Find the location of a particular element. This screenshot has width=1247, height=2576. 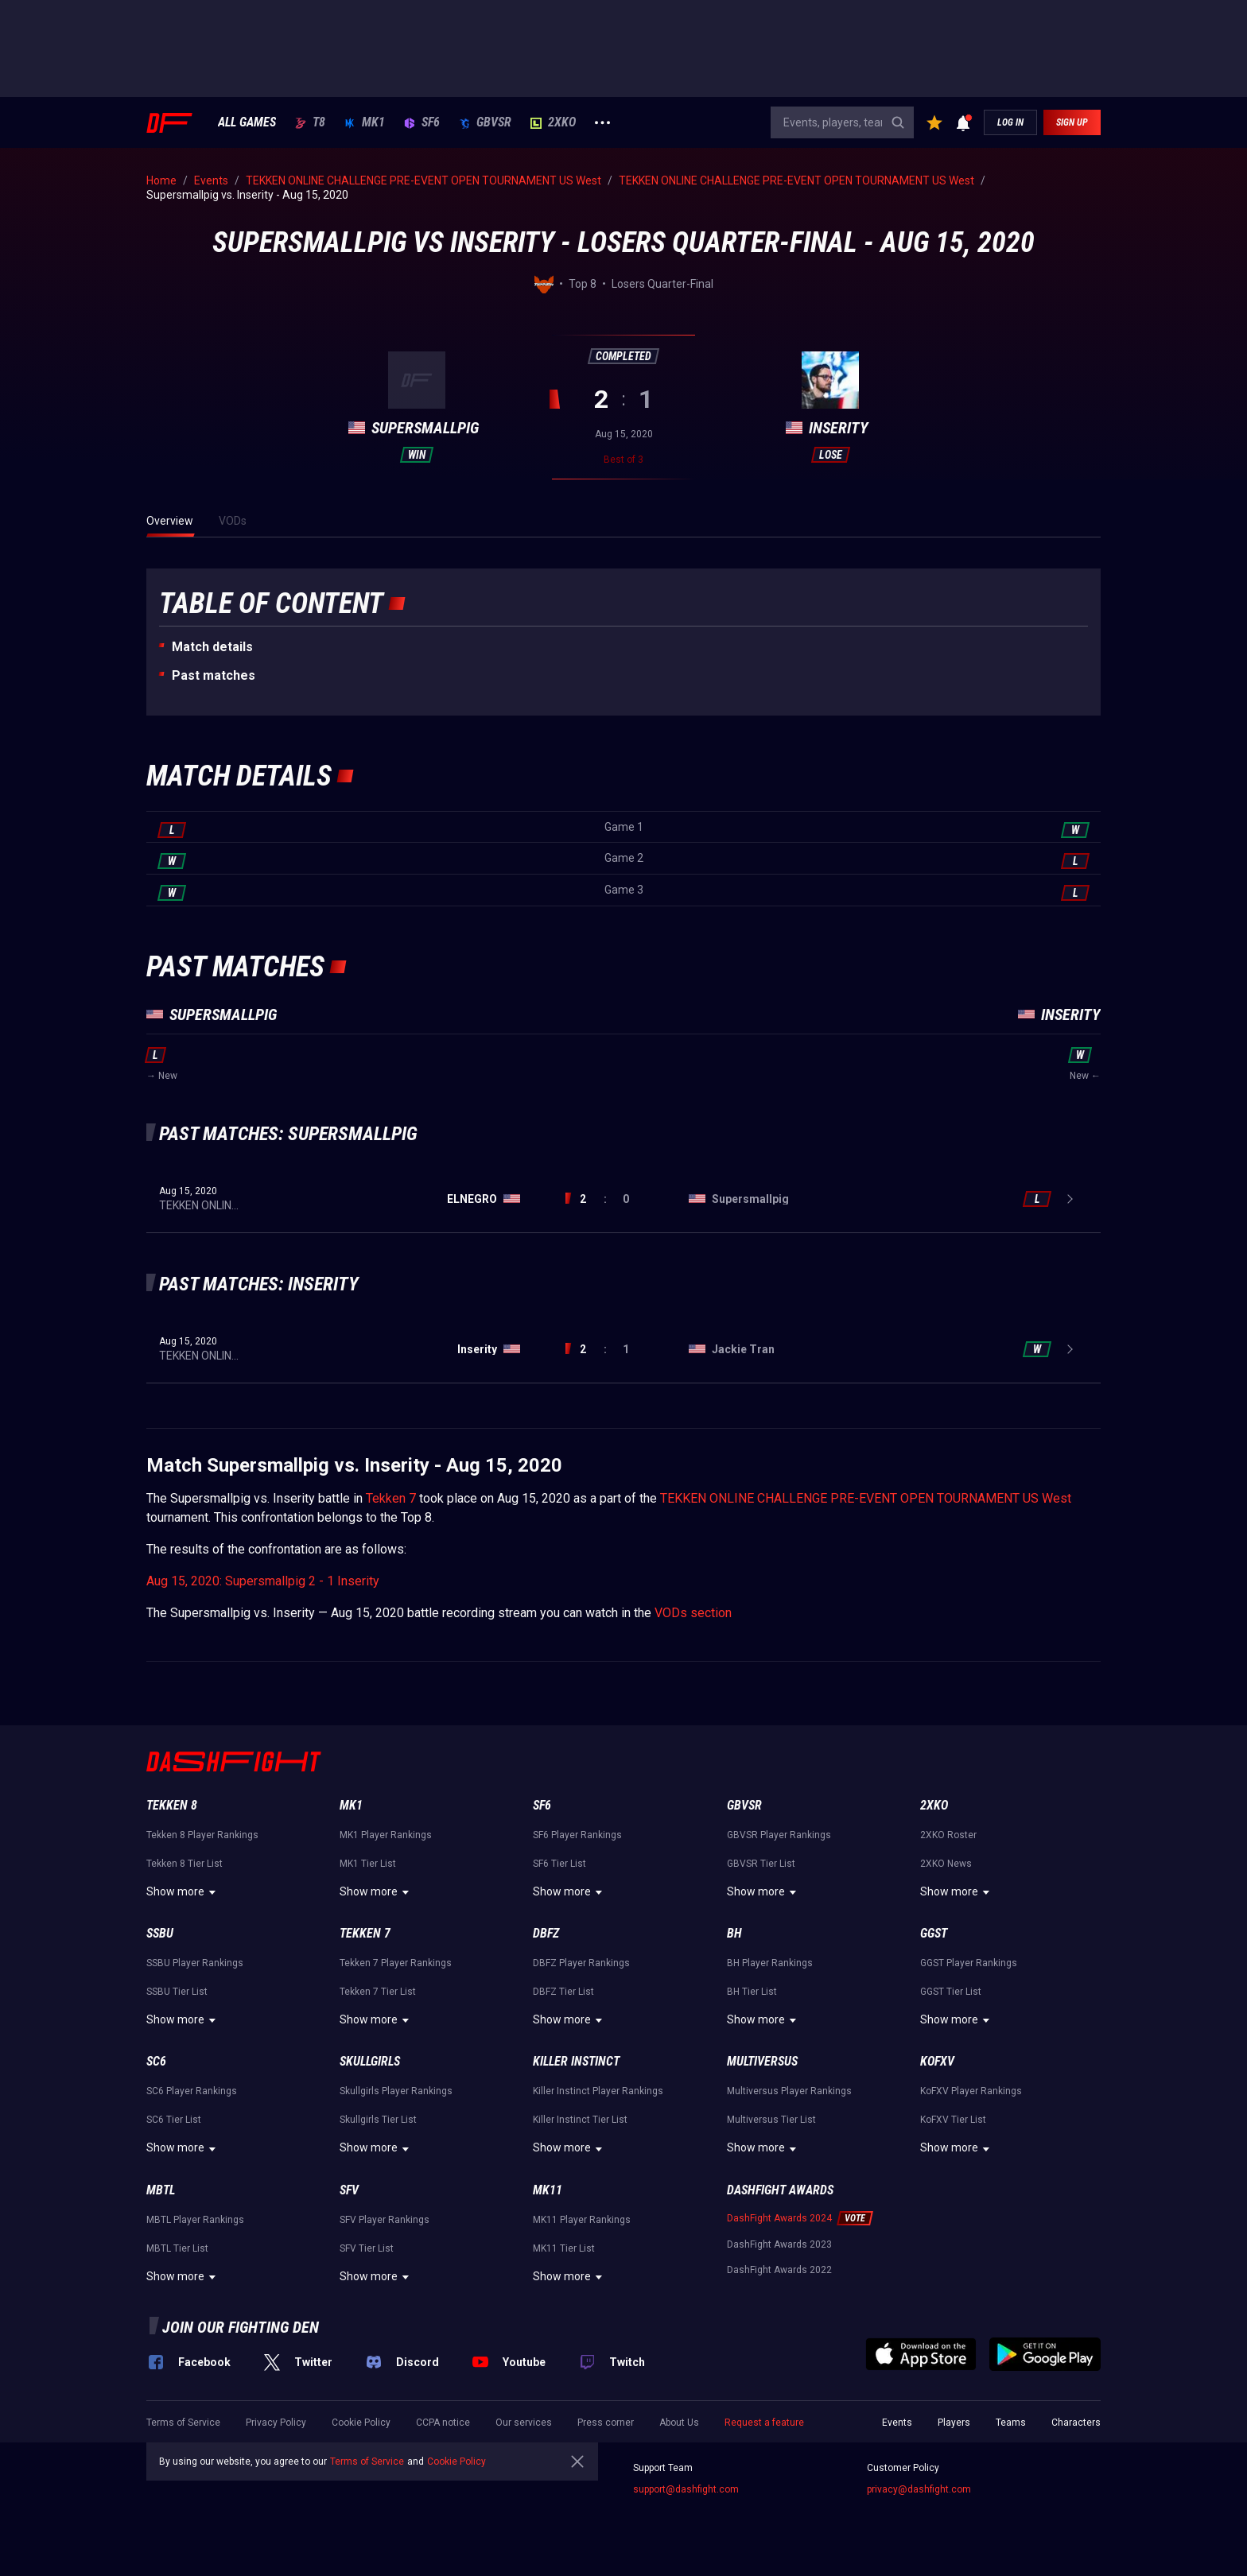

ALL GAMES is located at coordinates (247, 122).